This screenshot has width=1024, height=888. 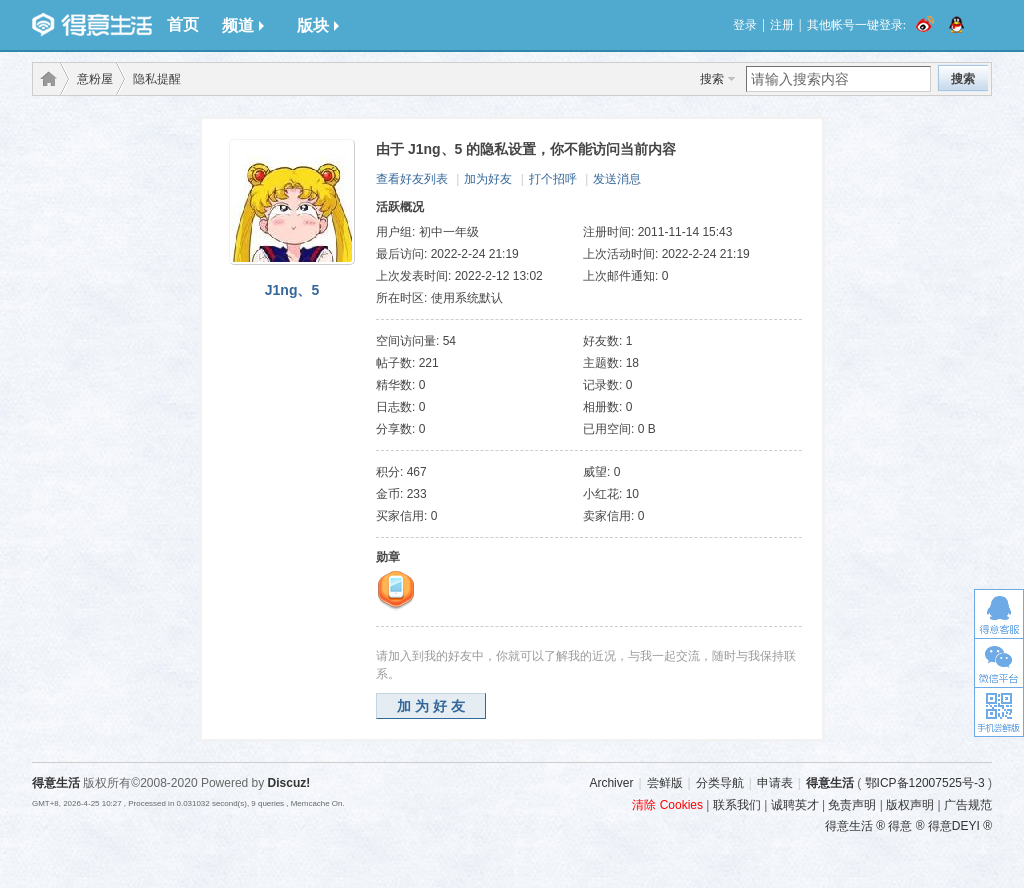 I want to click on 尝鲜版, so click(x=665, y=783).